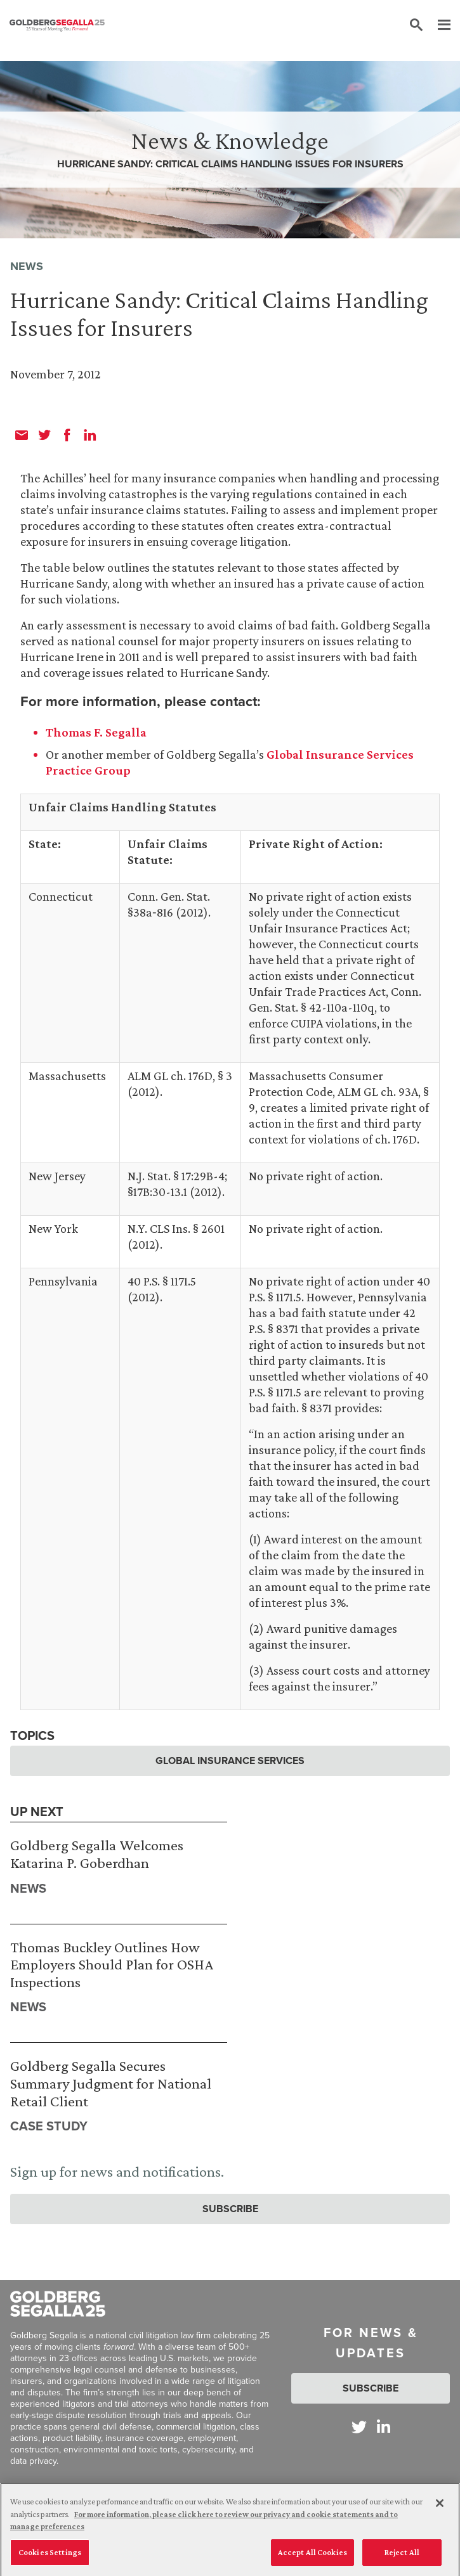 This screenshot has height=2576, width=460. What do you see at coordinates (44, 434) in the screenshot?
I see `[twitter]` at bounding box center [44, 434].